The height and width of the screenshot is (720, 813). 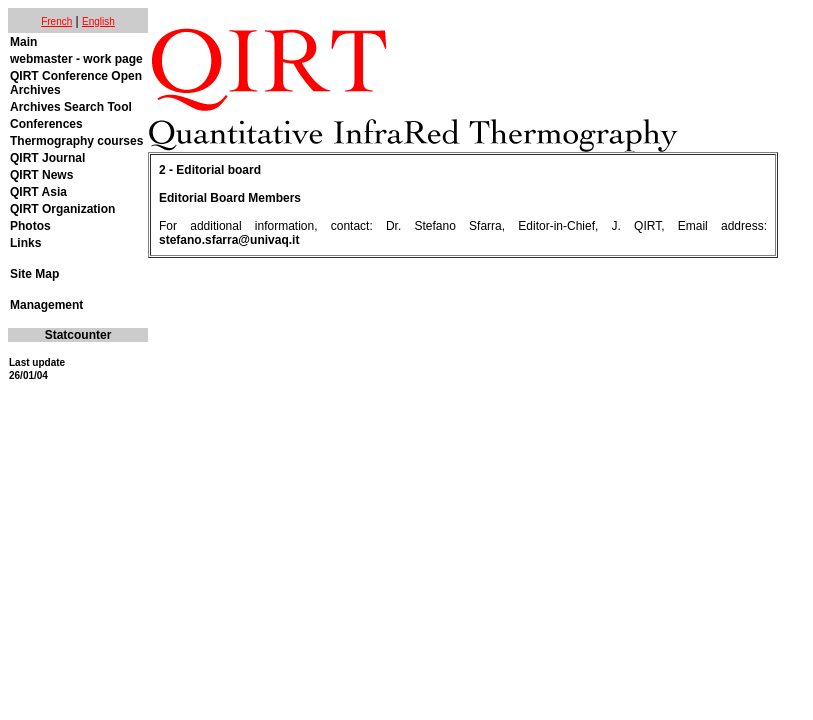 What do you see at coordinates (230, 198) in the screenshot?
I see `Editorial Board Members` at bounding box center [230, 198].